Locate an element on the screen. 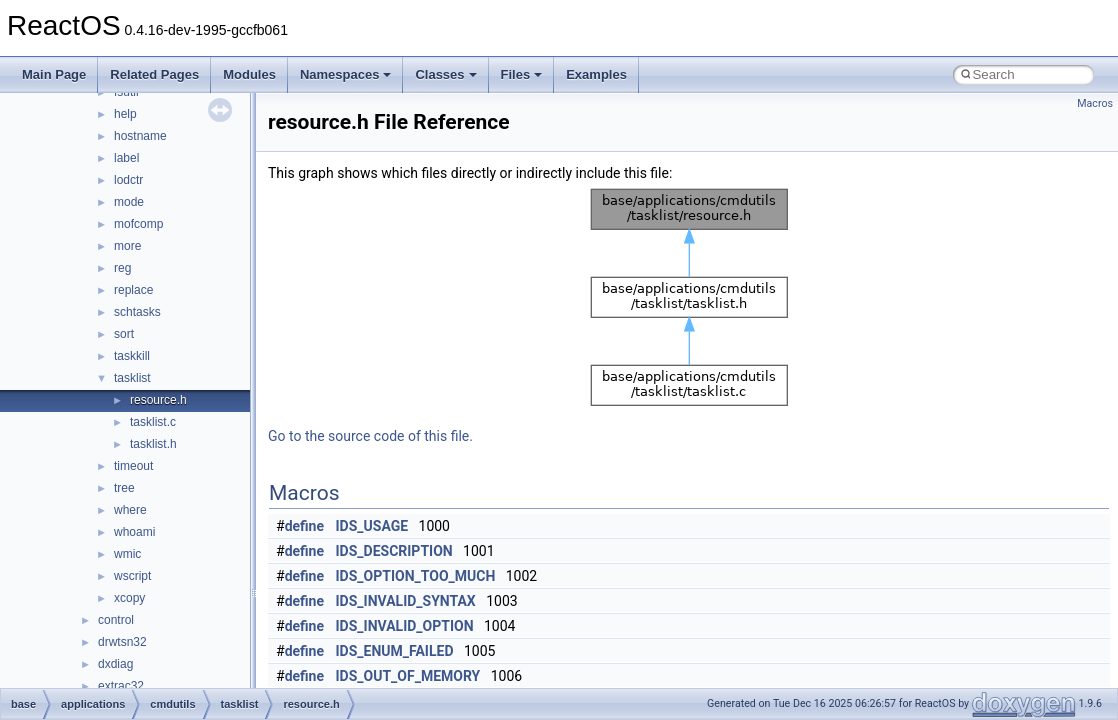 The height and width of the screenshot is (720, 1118). IDS_INVALID_SYNTAX is located at coordinates (406, 601).